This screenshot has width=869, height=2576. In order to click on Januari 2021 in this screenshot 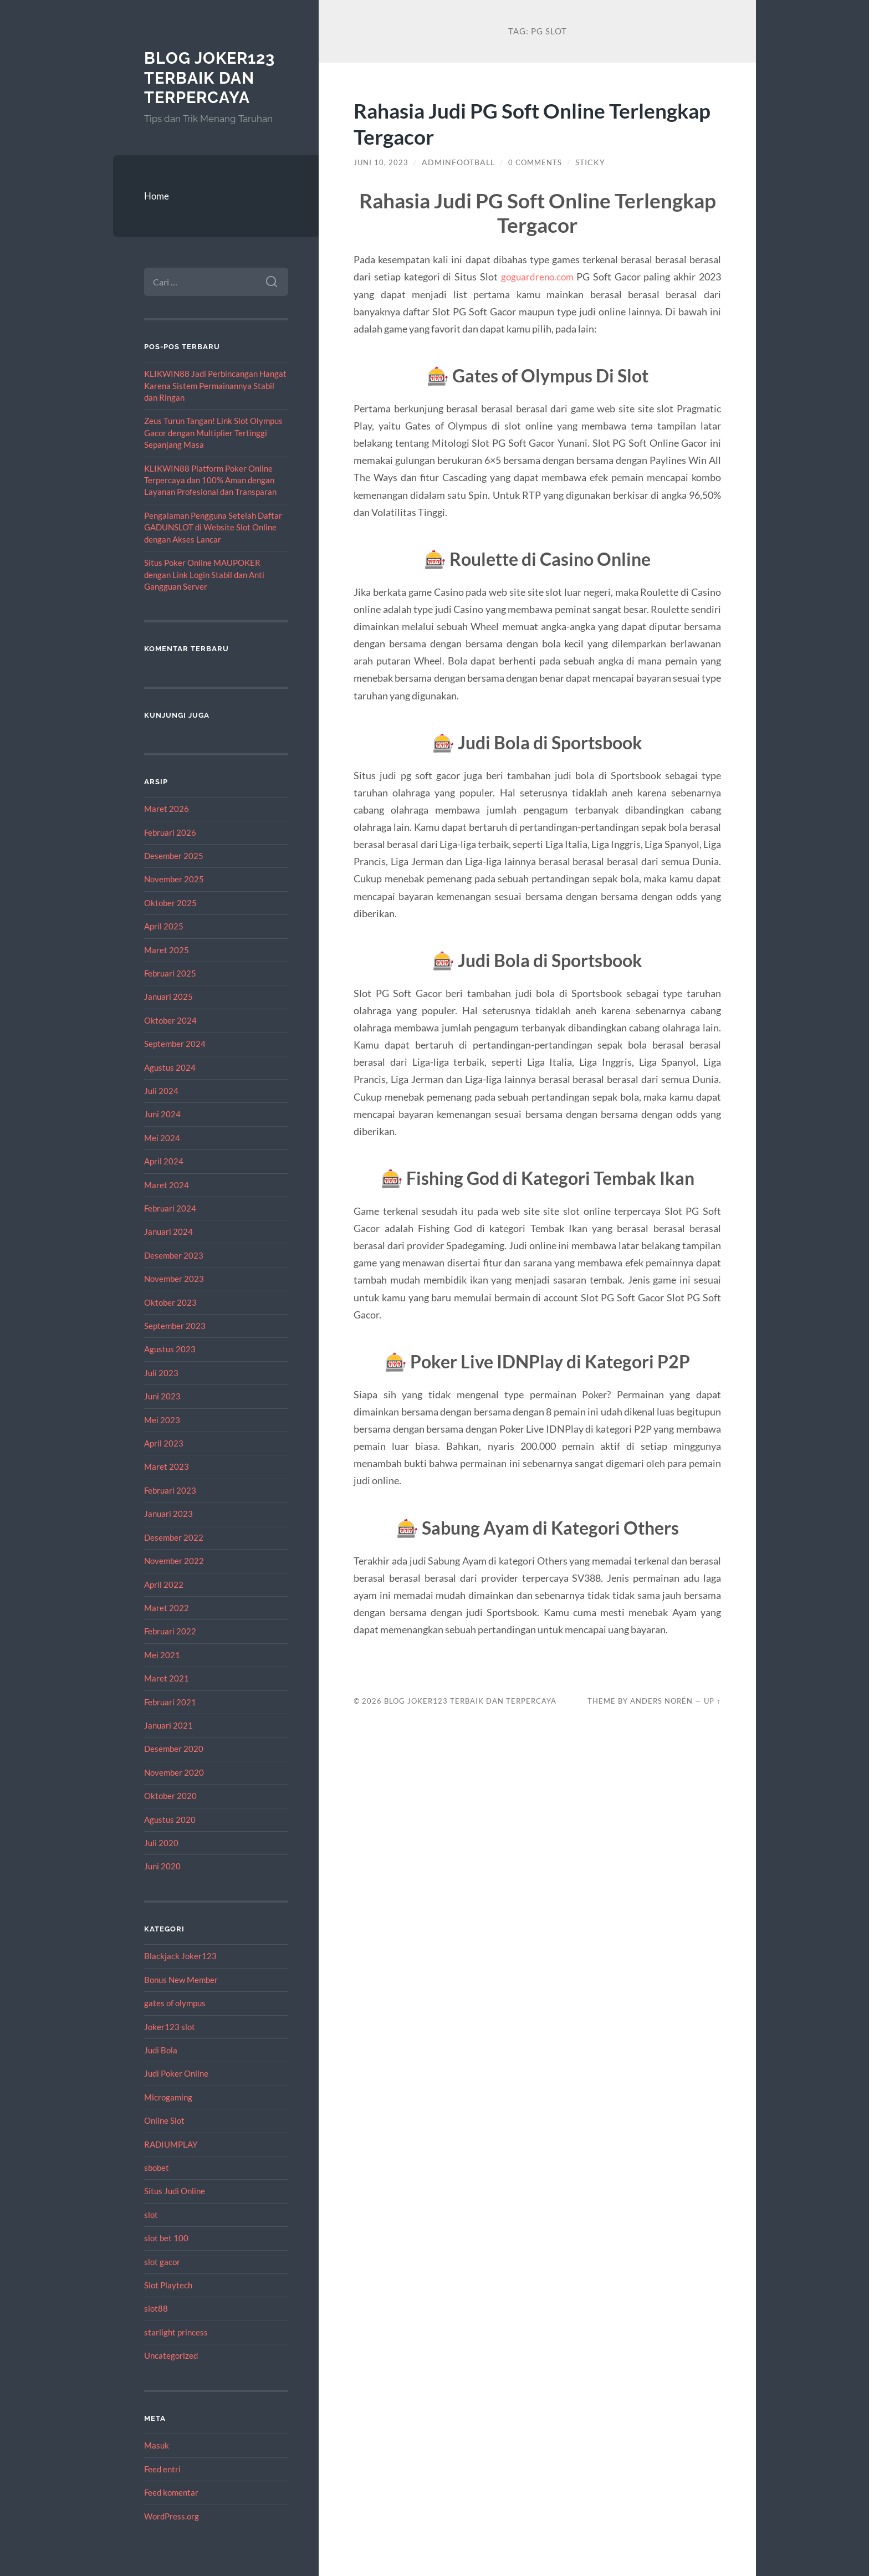, I will do `click(168, 1725)`.